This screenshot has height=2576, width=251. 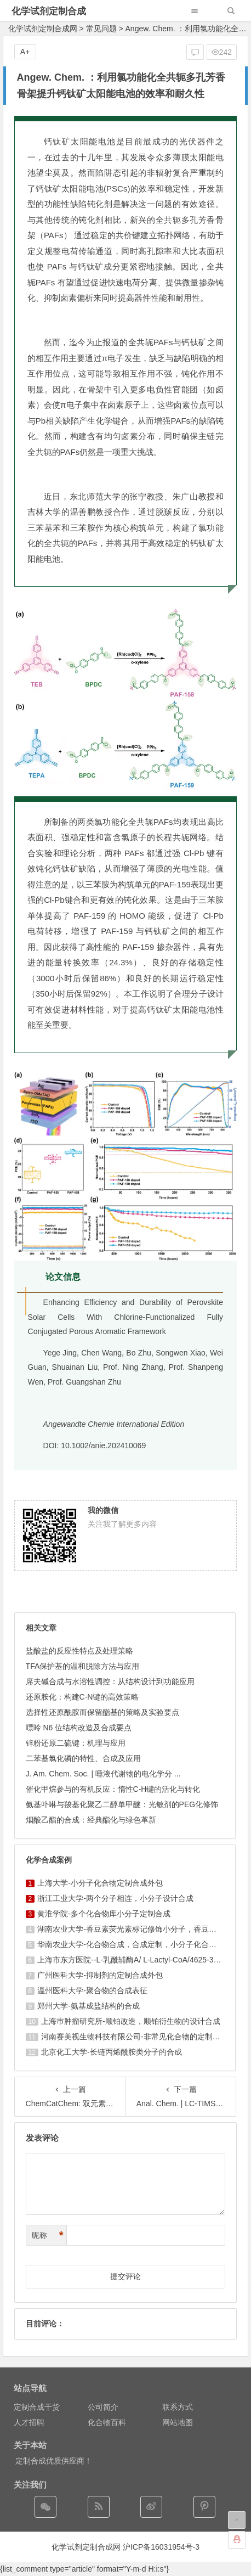 I want to click on 浙江工业大学-两个分子相连，小分子设计合成, so click(x=115, y=1898).